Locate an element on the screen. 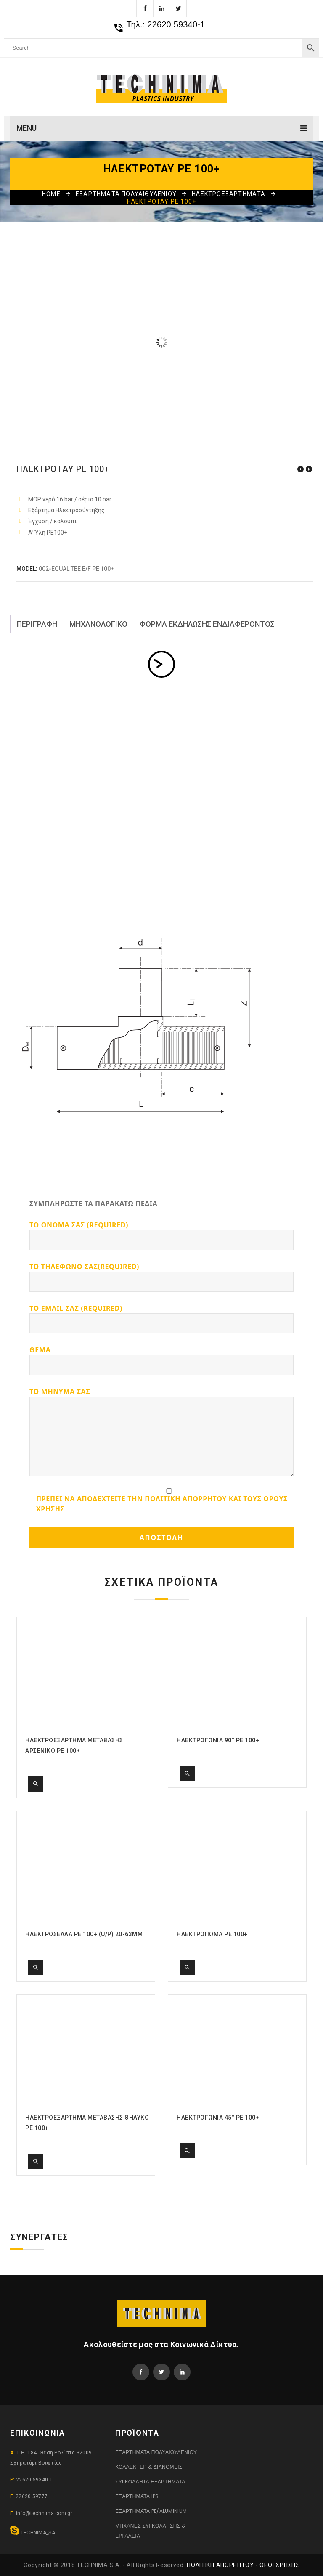 This screenshot has width=323, height=2576. Το ονομα σας (required) is located at coordinates (161, 1235).